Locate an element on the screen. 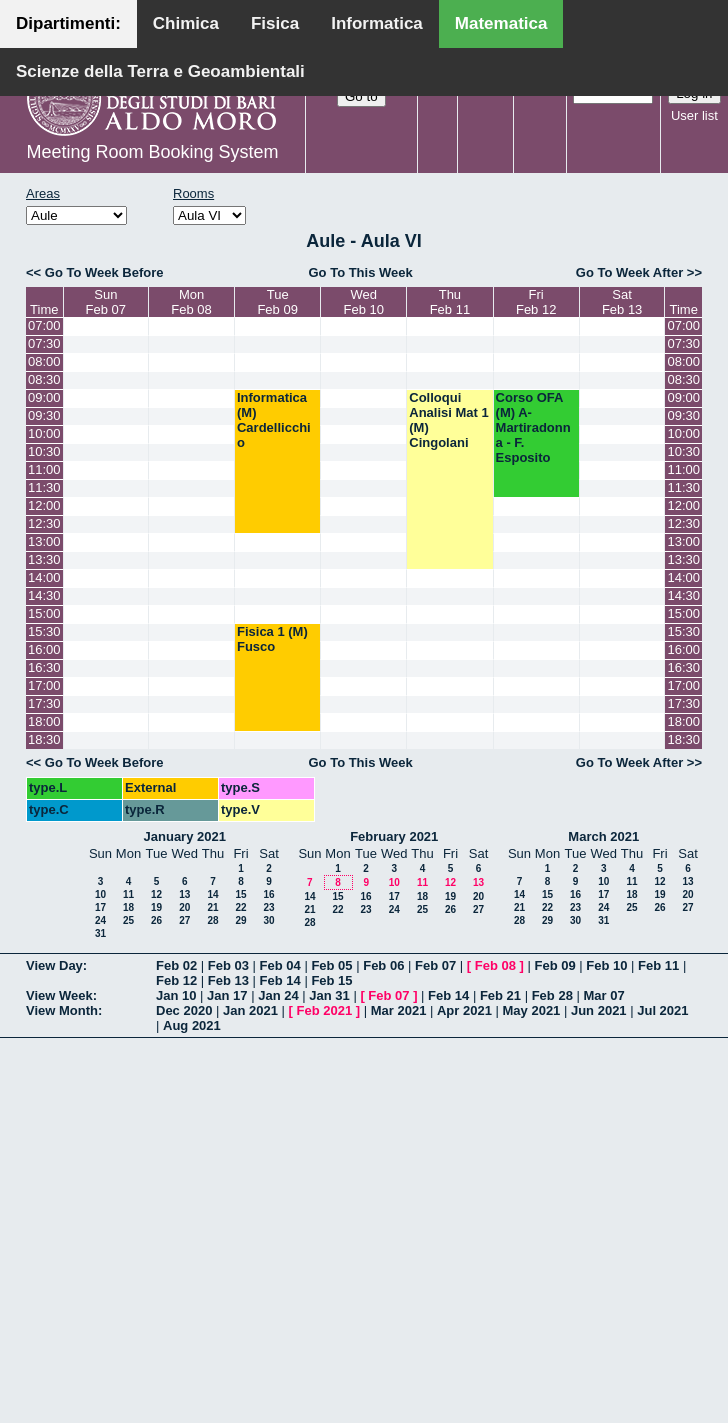 This screenshot has width=728, height=1423. Chimica is located at coordinates (186, 23).